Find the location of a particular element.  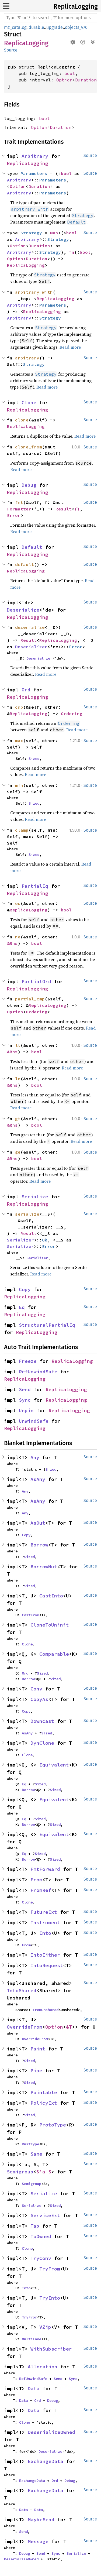

UnwindSafe is located at coordinates (33, 1421).